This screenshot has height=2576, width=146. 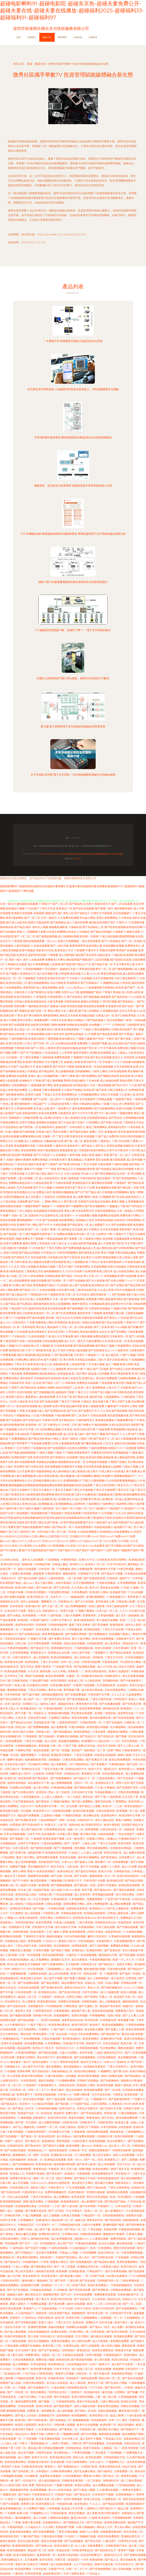 What do you see at coordinates (111, 1262) in the screenshot?
I see `欧美日韩性爱福利` at bounding box center [111, 1262].